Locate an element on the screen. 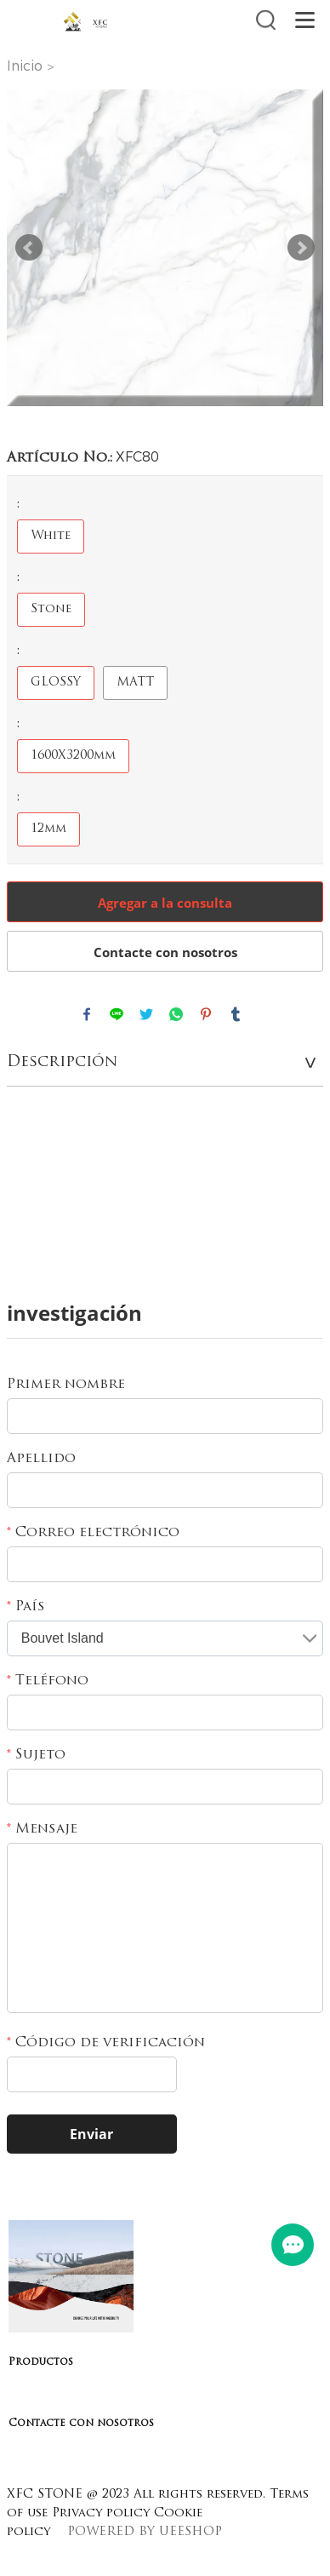 The image size is (330, 2576). Código de verificación is located at coordinates (106, 2043).